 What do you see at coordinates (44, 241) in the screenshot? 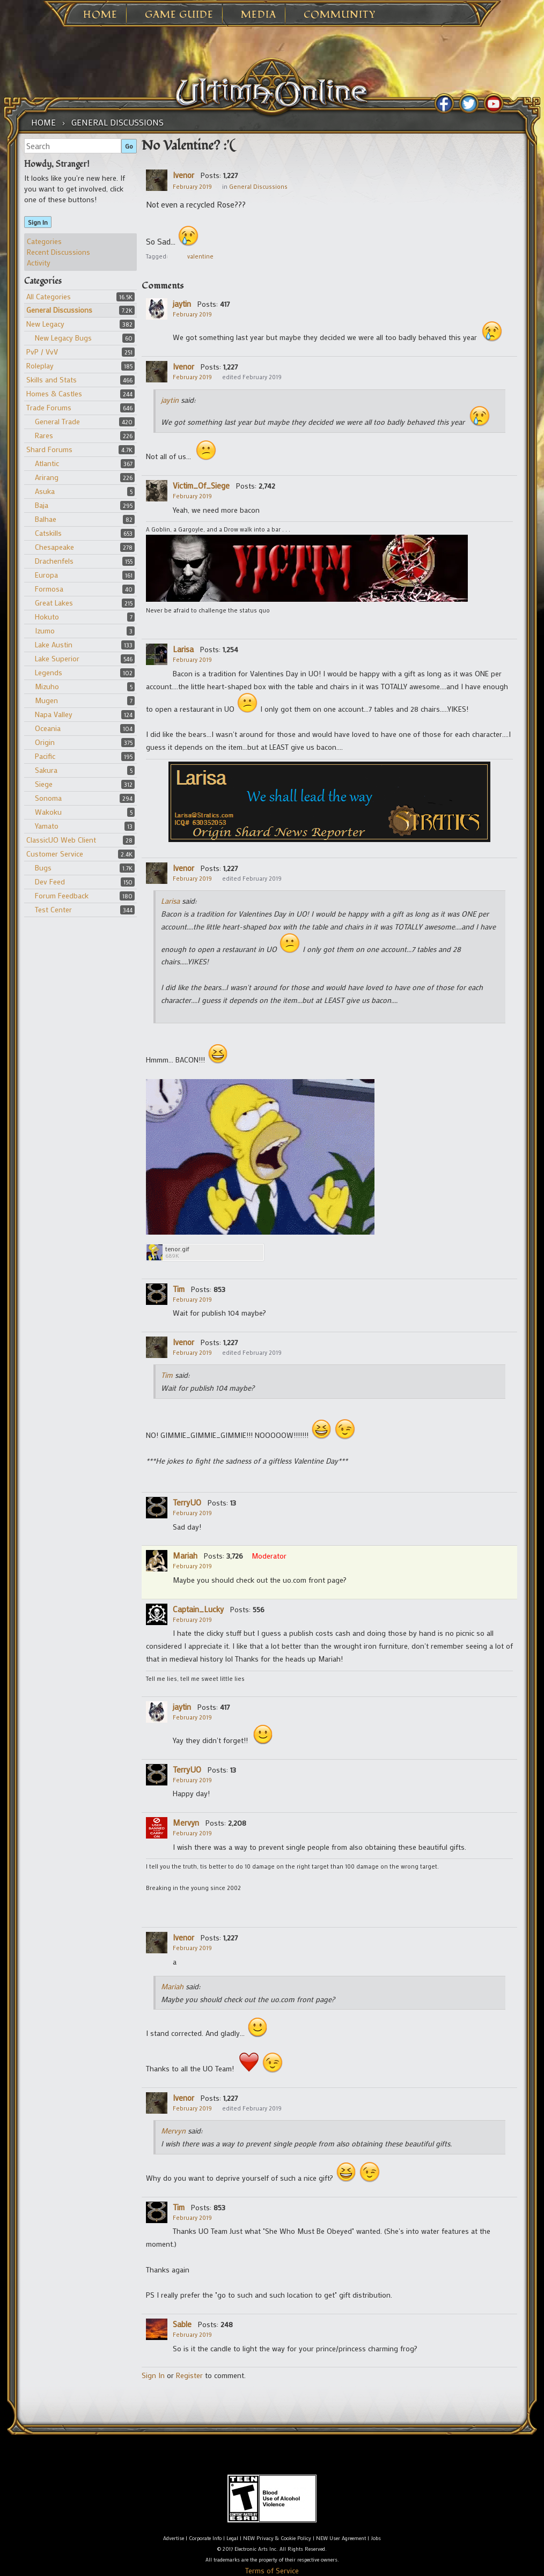
I see `Categories` at bounding box center [44, 241].